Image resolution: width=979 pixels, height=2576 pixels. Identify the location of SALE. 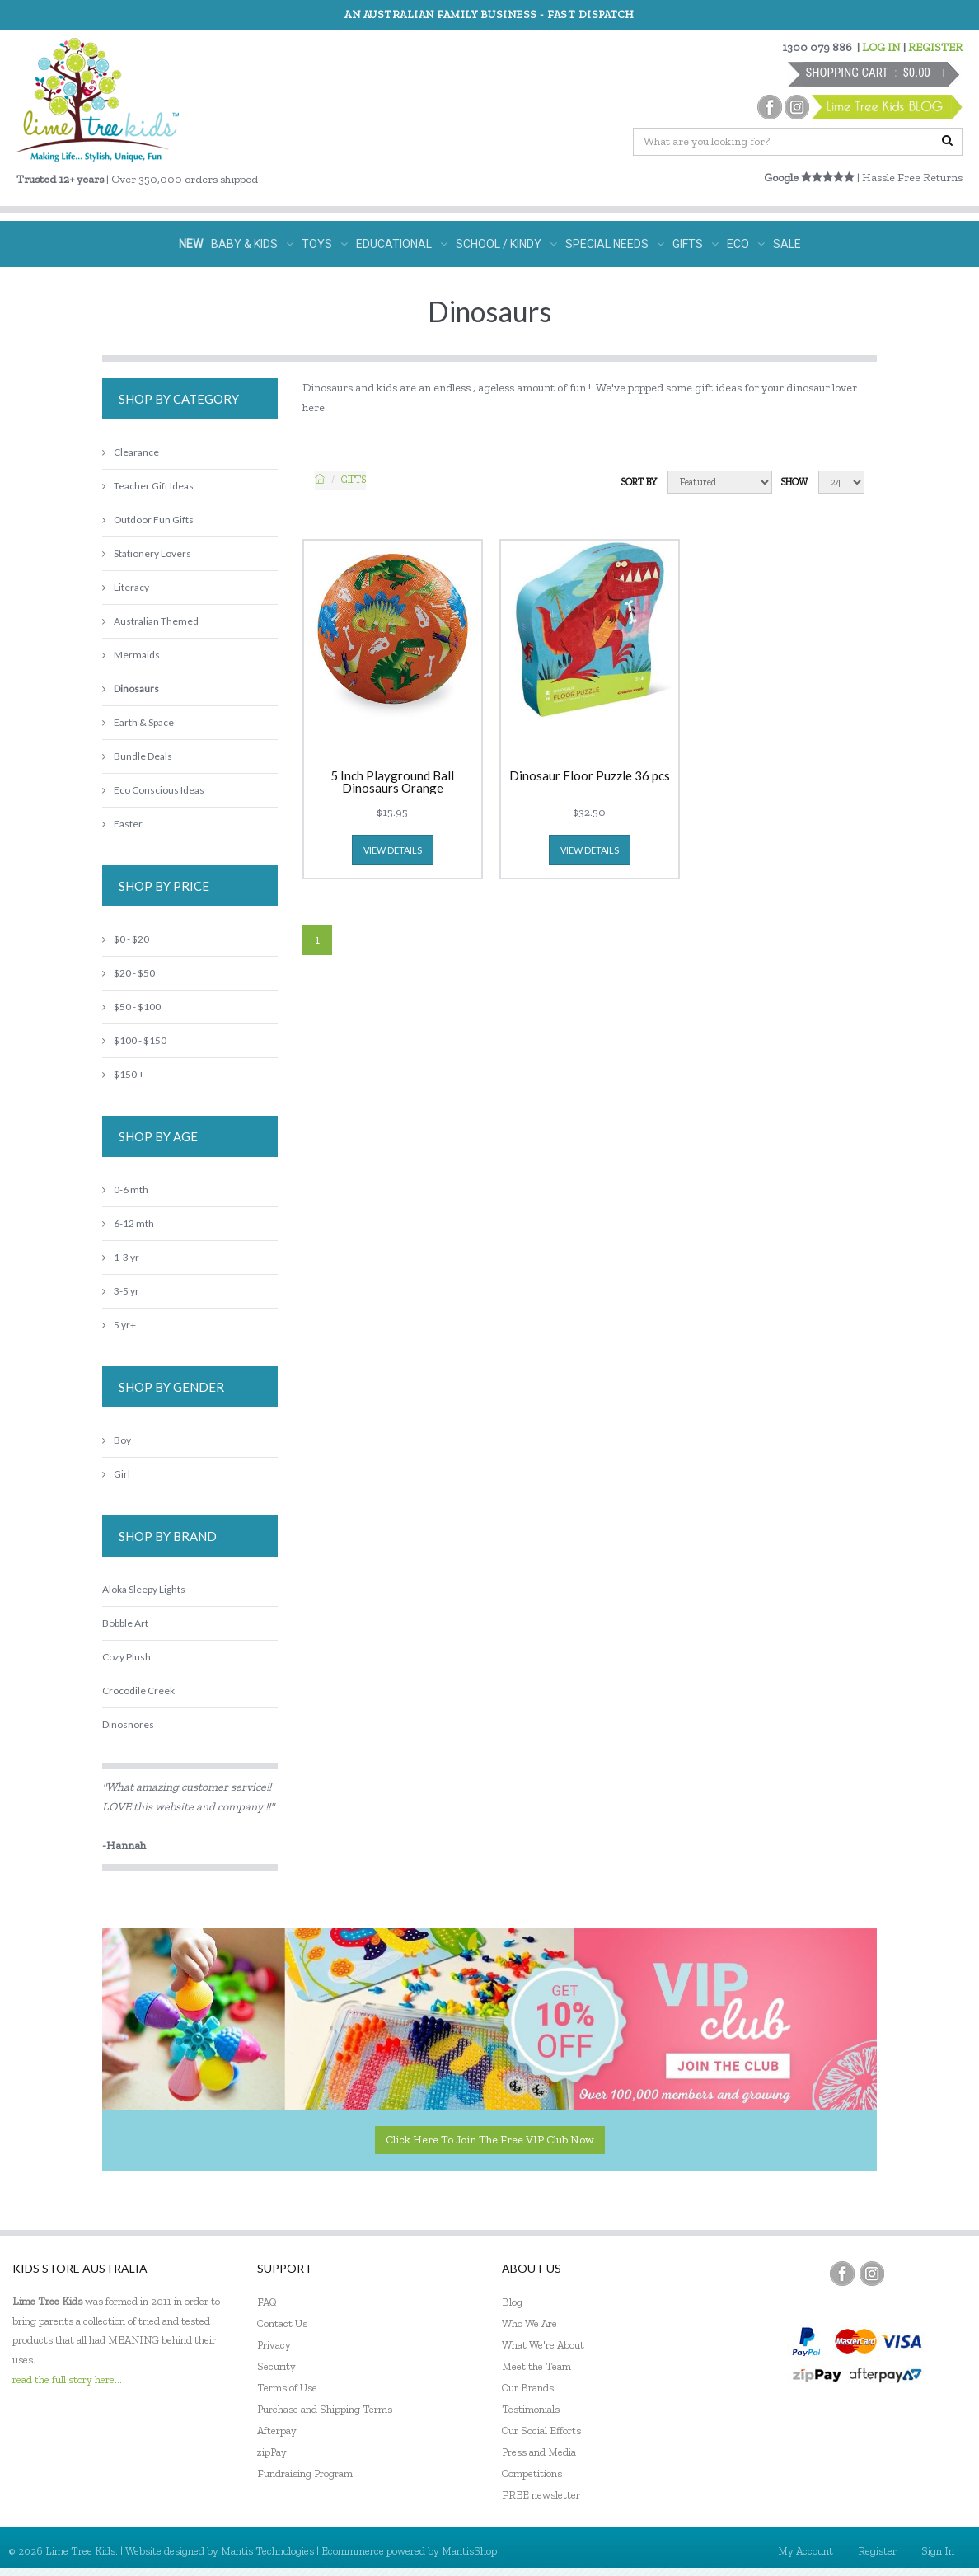
(787, 244).